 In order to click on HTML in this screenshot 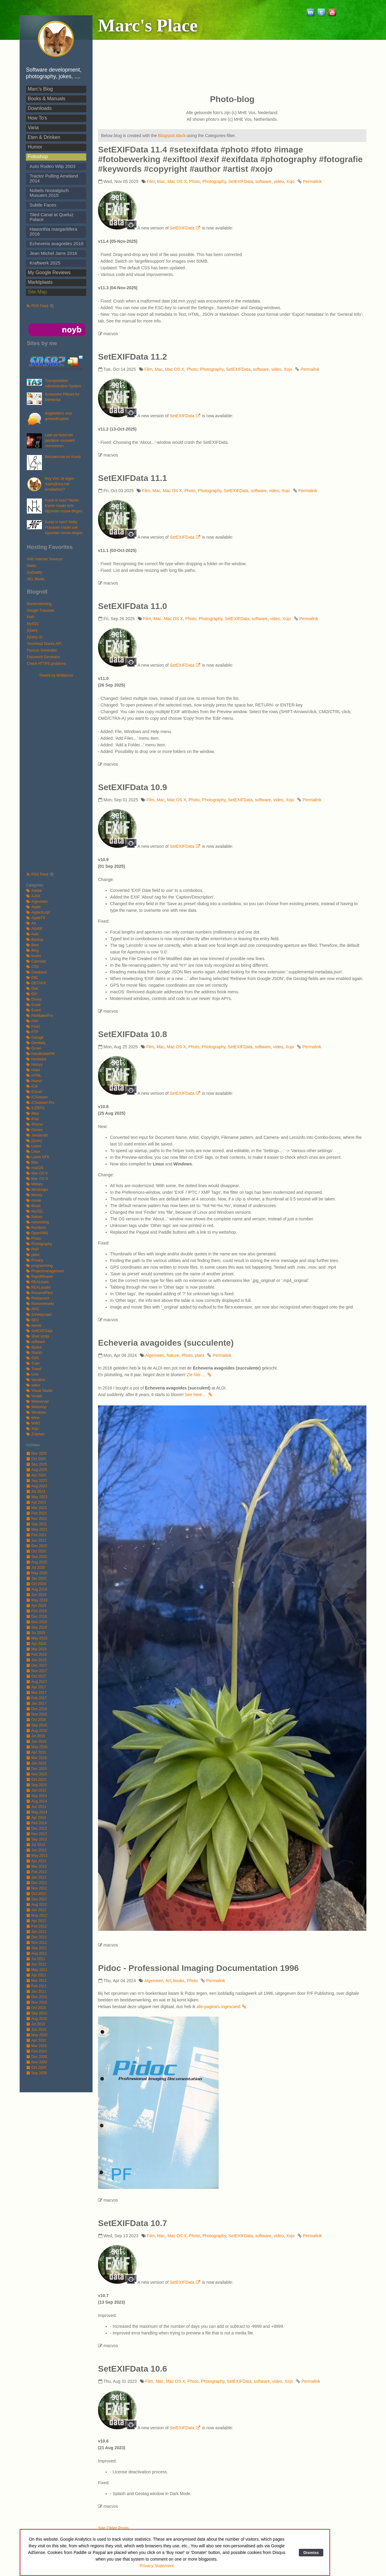, I will do `click(33, 1075)`.